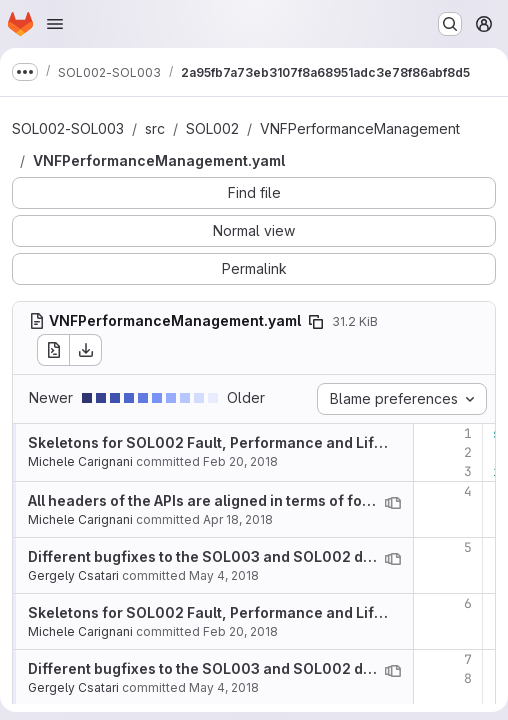  I want to click on SOL002, so click(212, 128).